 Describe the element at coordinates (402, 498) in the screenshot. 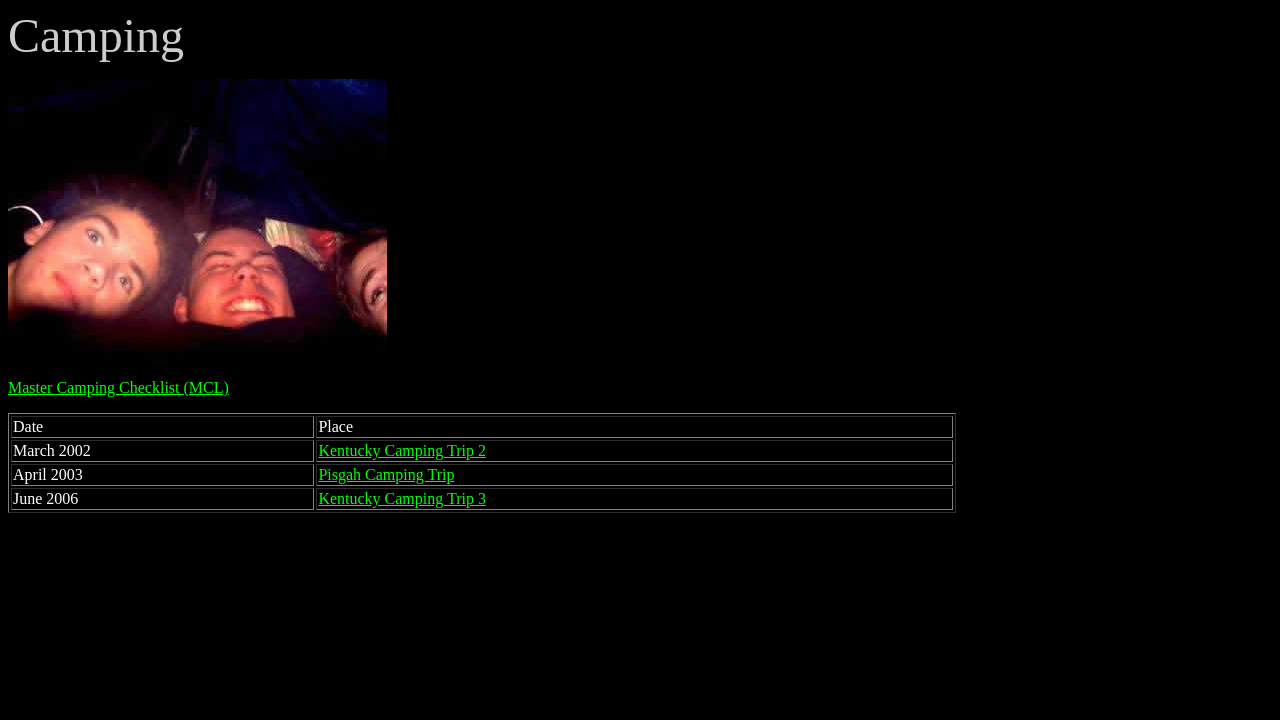

I see `Kentucky Camping Trip 3` at that location.